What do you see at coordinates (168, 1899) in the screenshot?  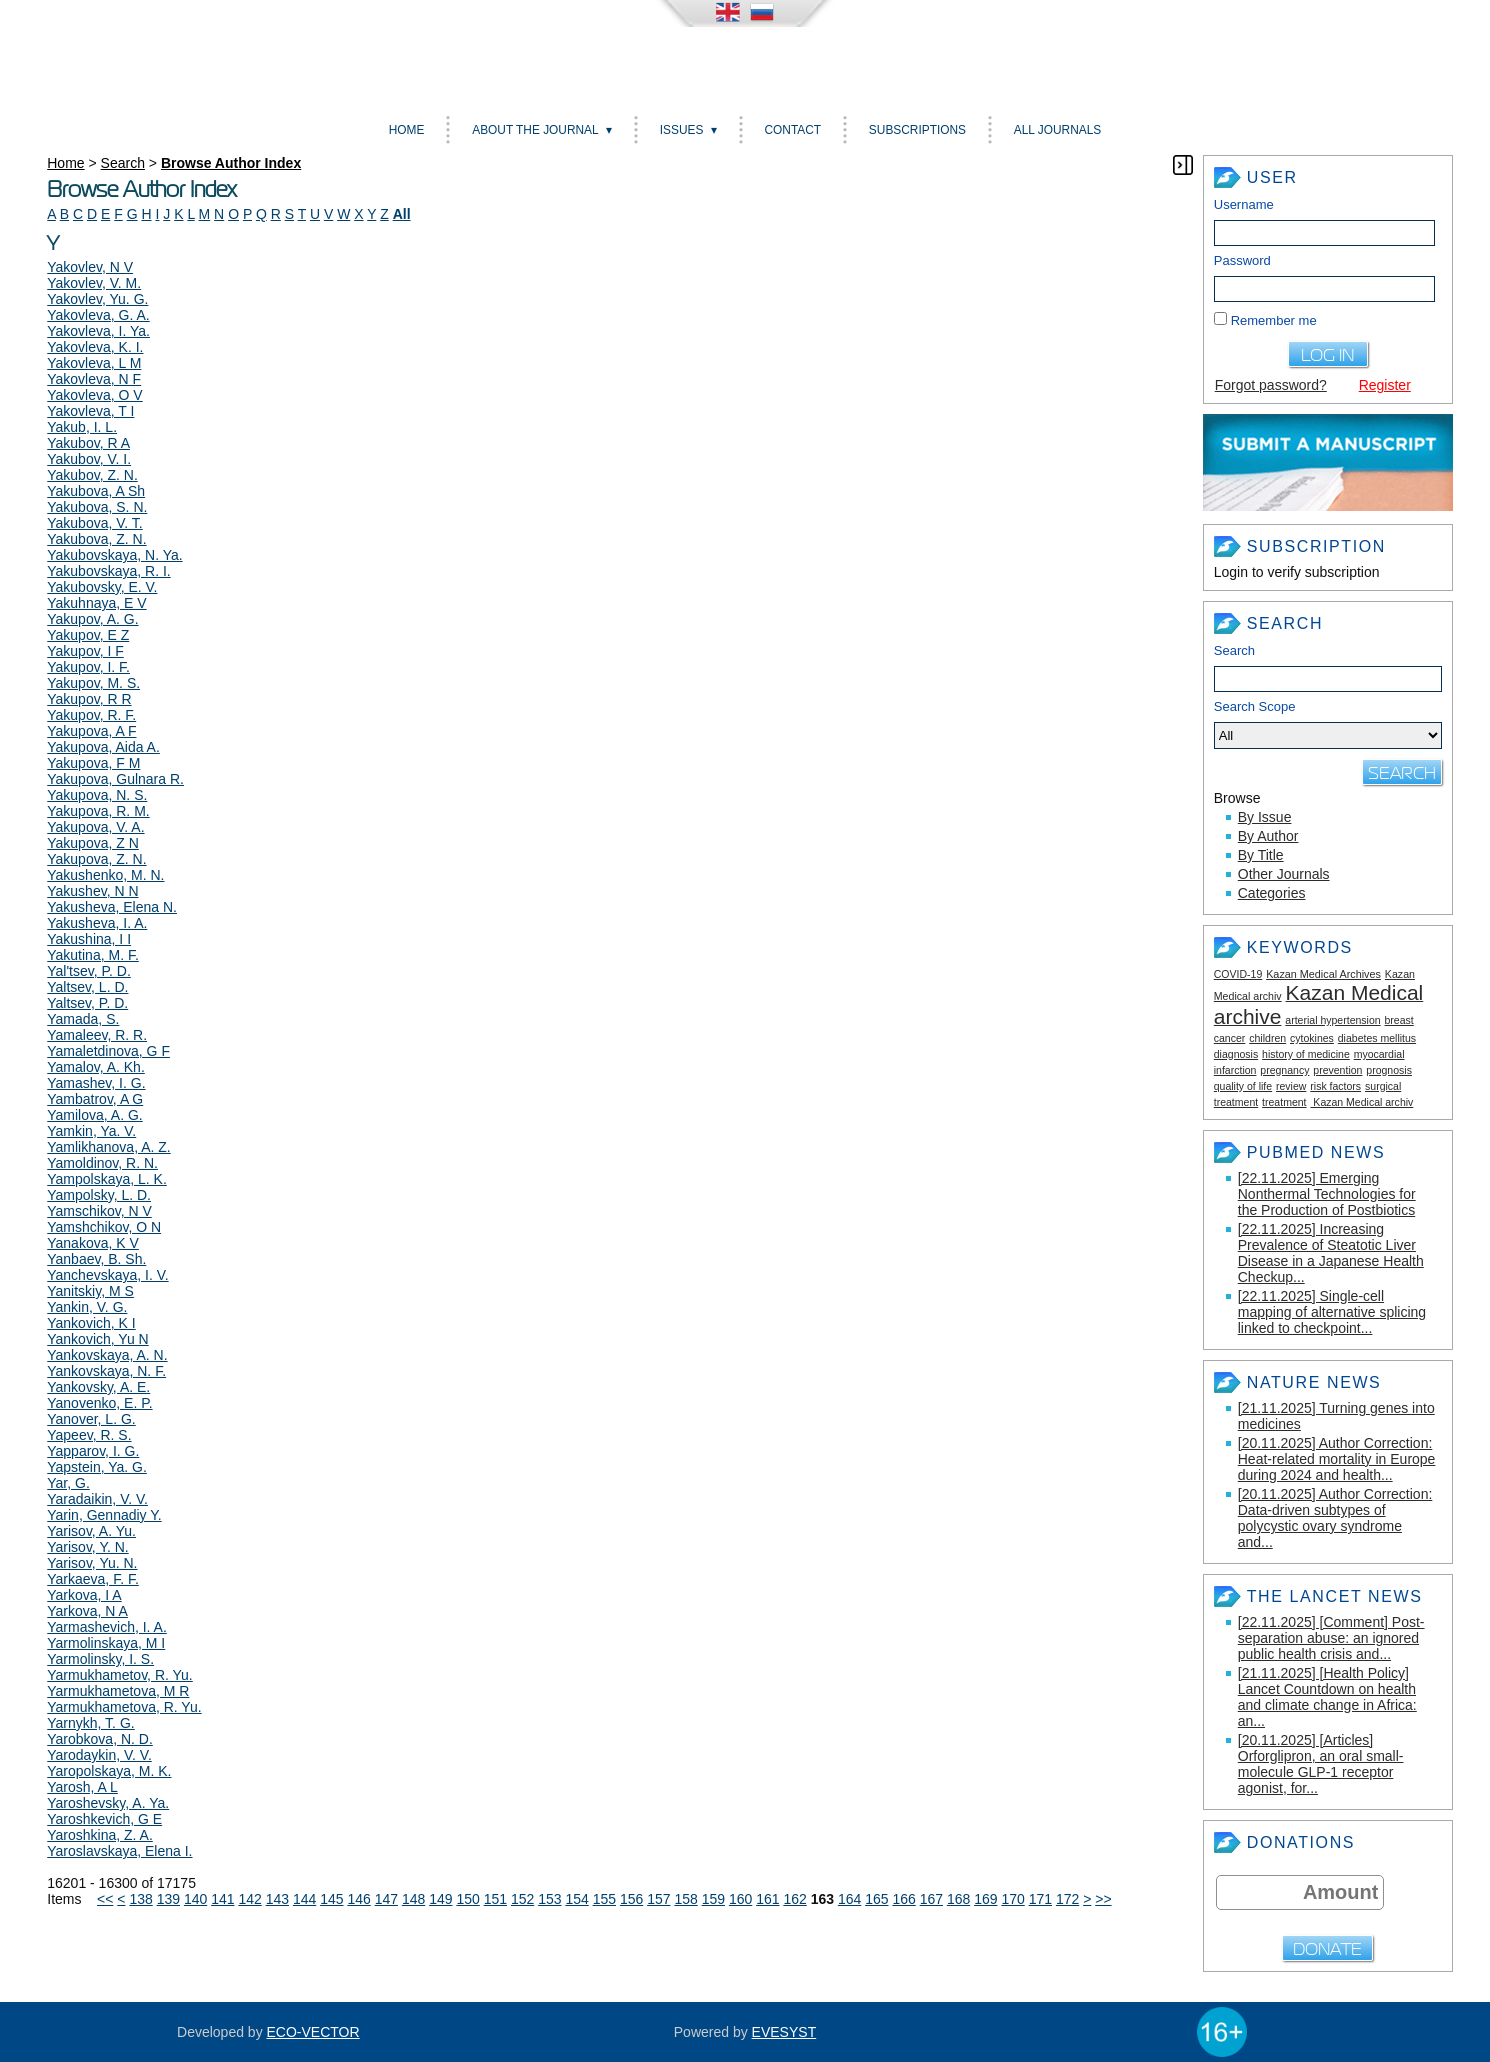 I see `139` at bounding box center [168, 1899].